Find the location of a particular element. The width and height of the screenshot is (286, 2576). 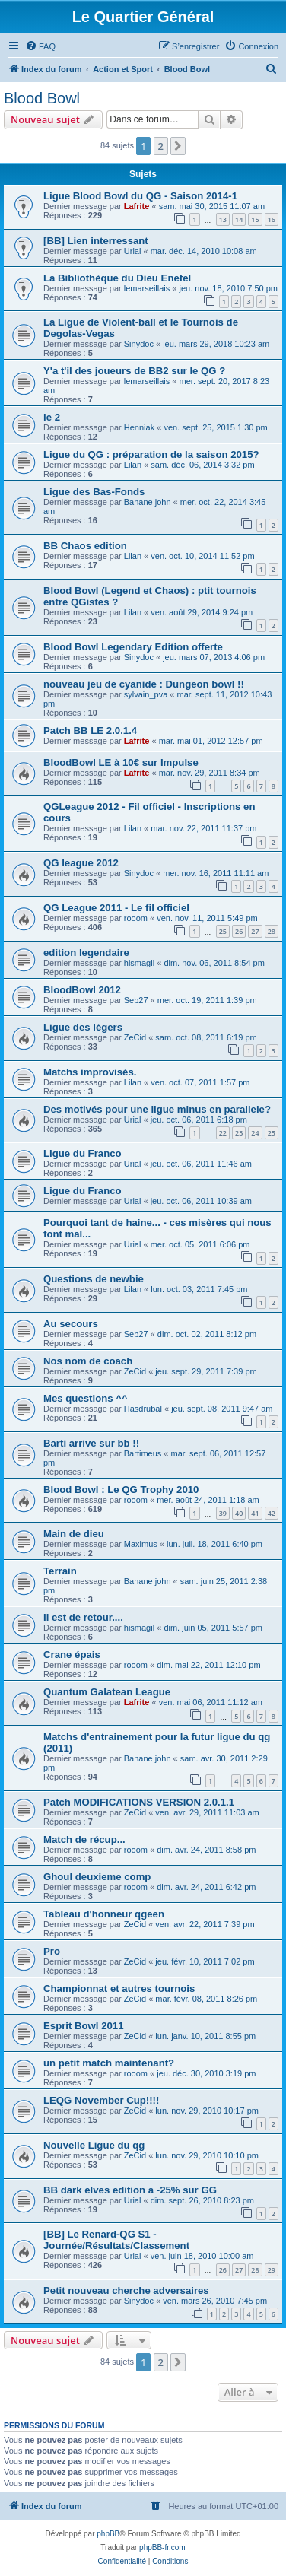

23 is located at coordinates (239, 1133).